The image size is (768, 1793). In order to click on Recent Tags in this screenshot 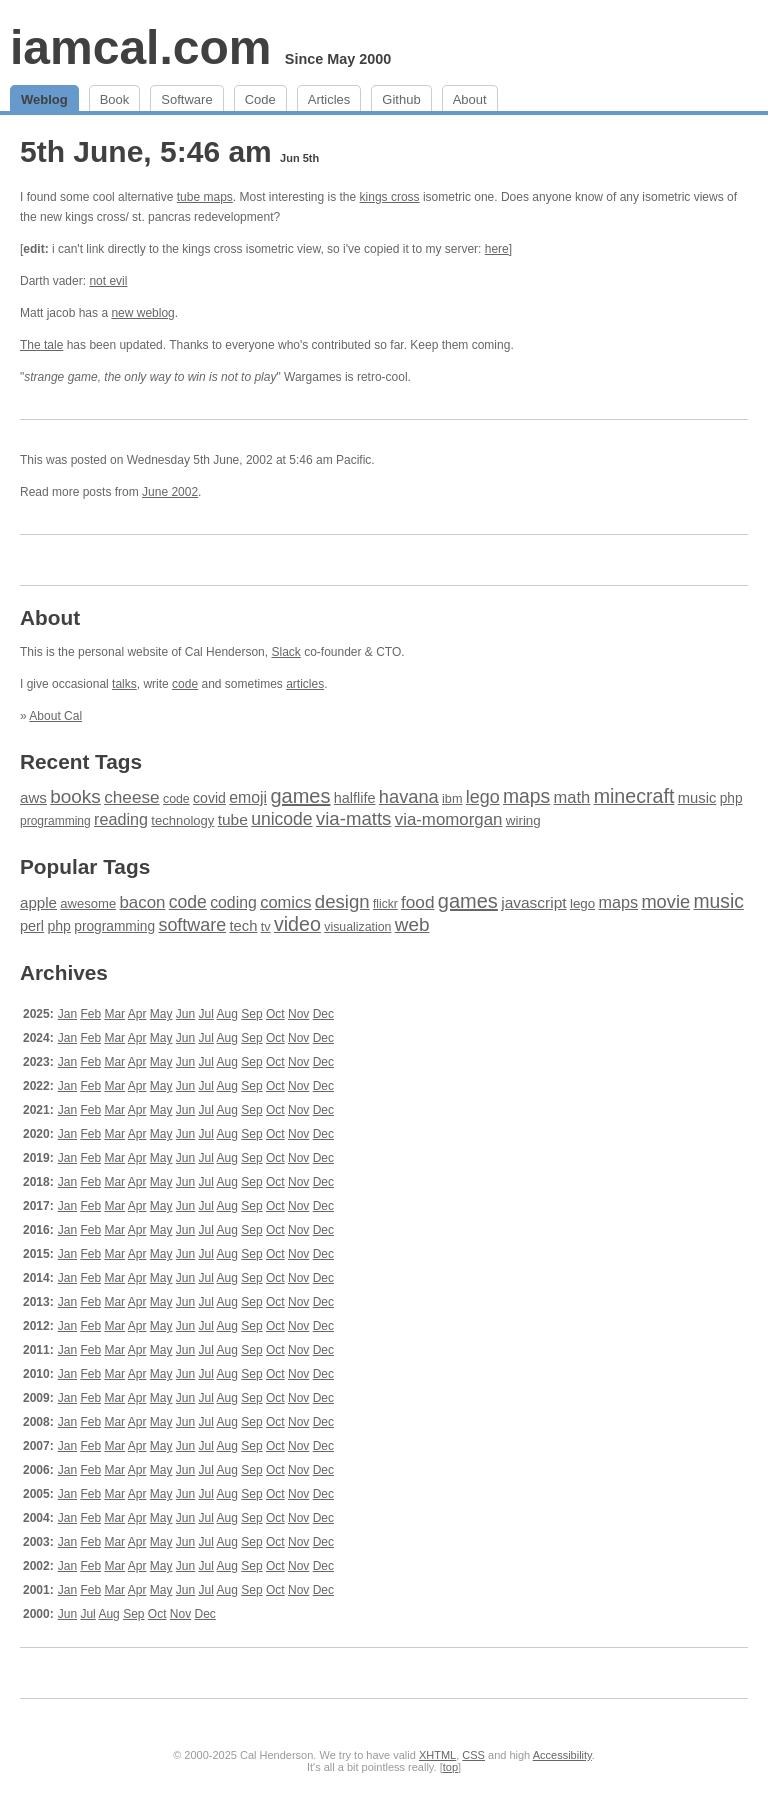, I will do `click(81, 761)`.